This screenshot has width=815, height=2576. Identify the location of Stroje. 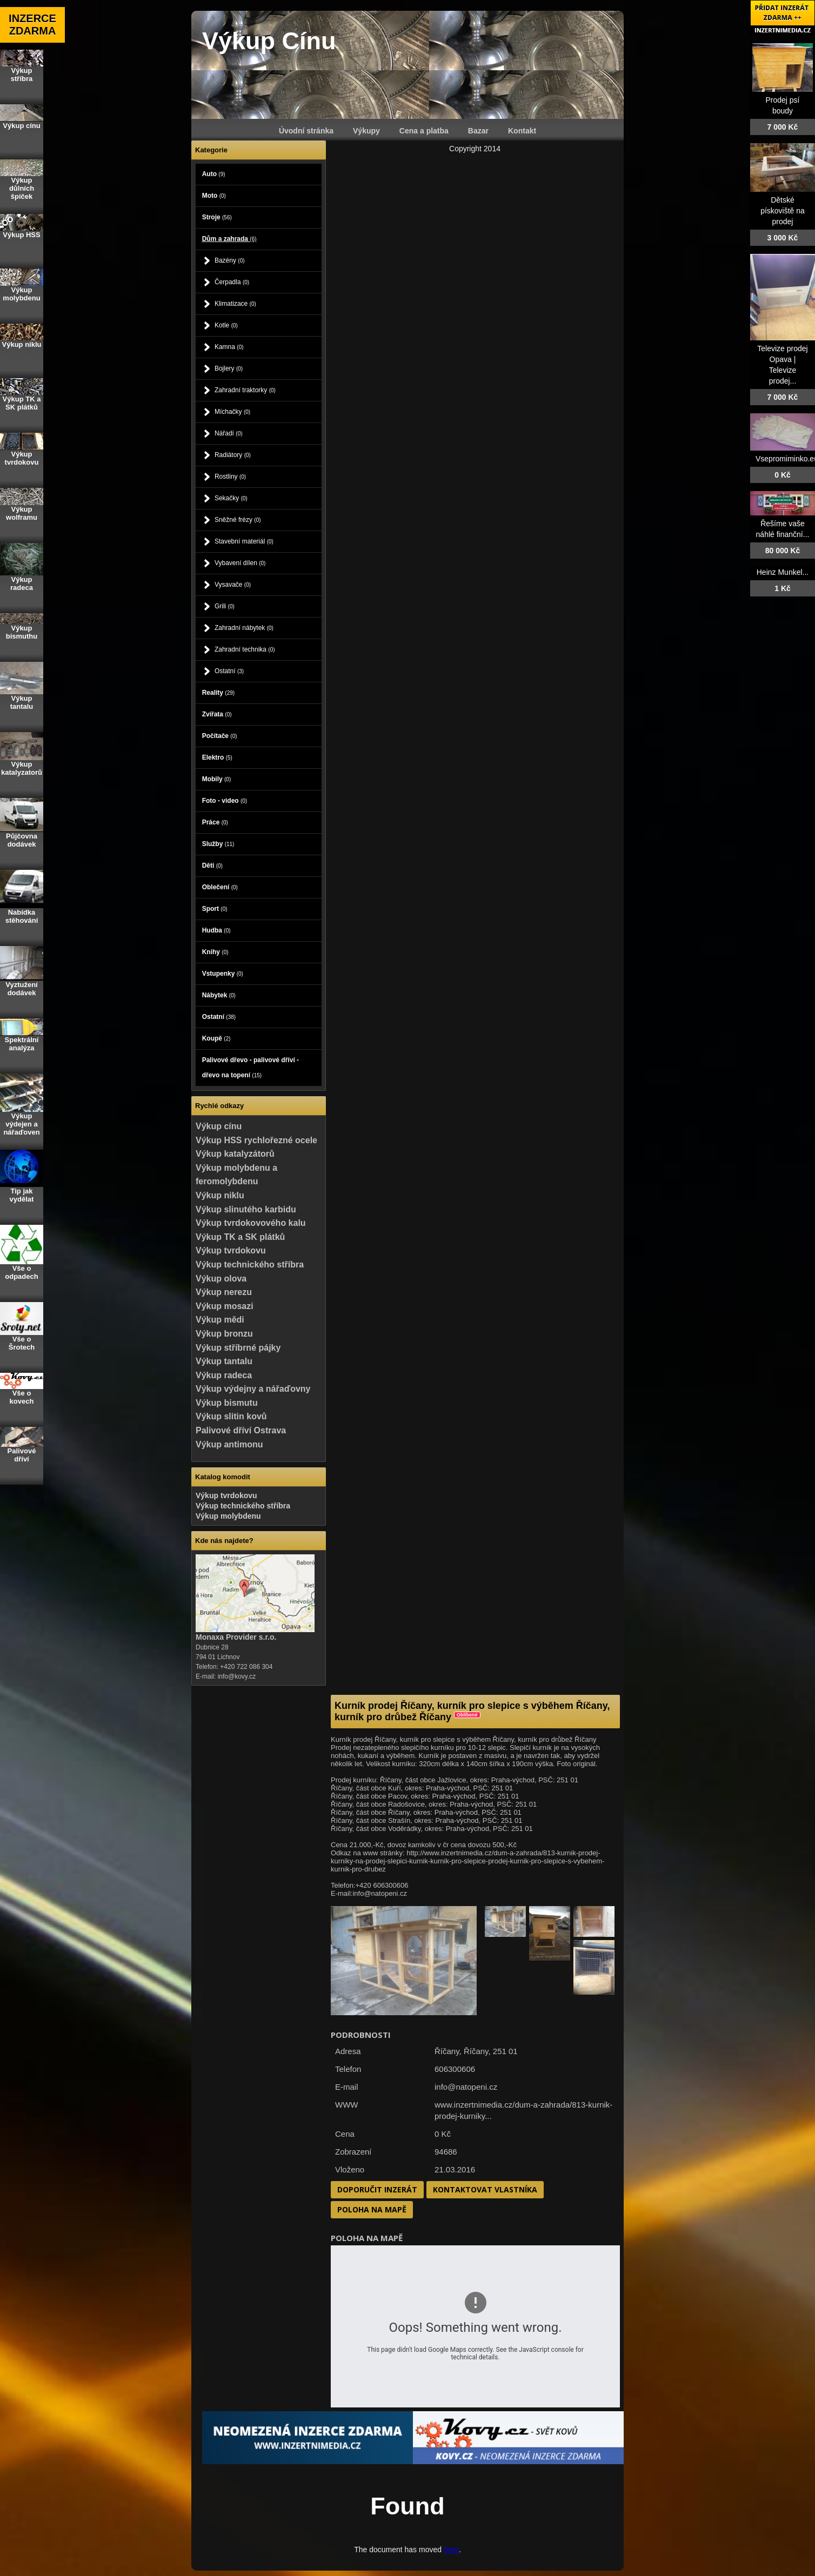
(217, 217).